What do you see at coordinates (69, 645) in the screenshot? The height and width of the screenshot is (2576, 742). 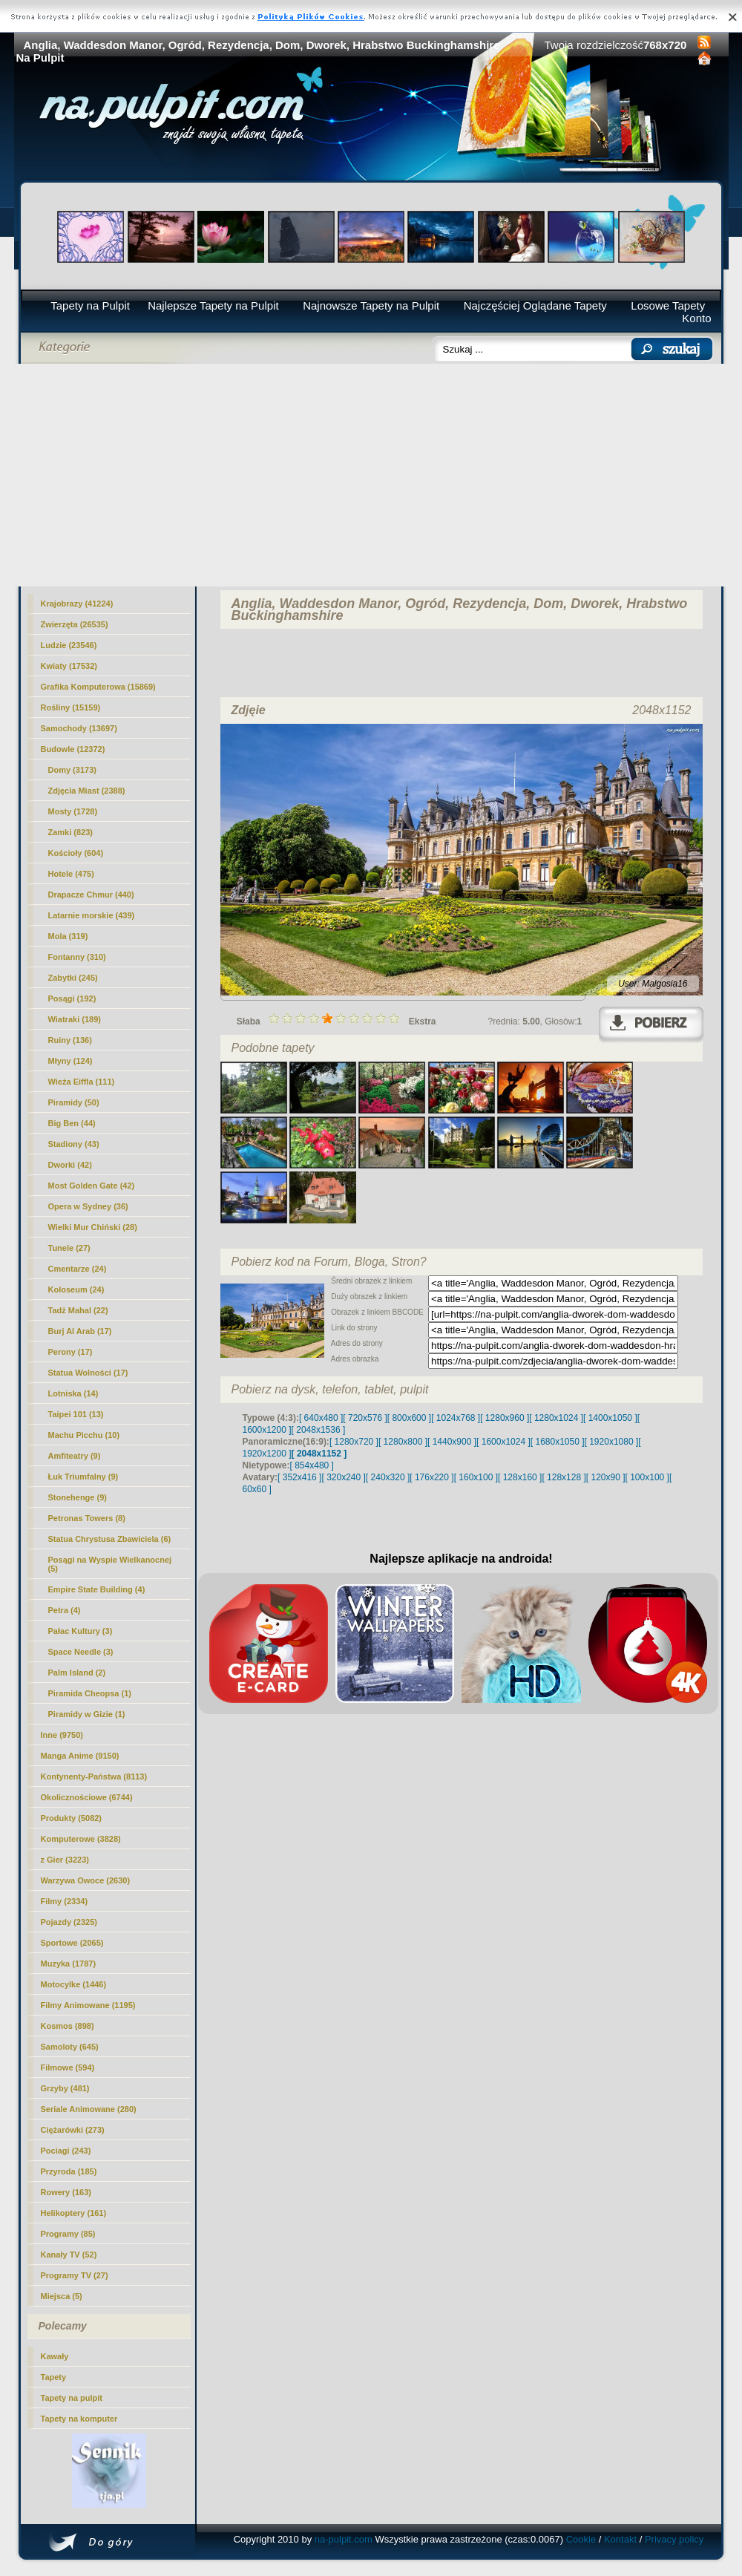 I see `Ludzie (23546)` at bounding box center [69, 645].